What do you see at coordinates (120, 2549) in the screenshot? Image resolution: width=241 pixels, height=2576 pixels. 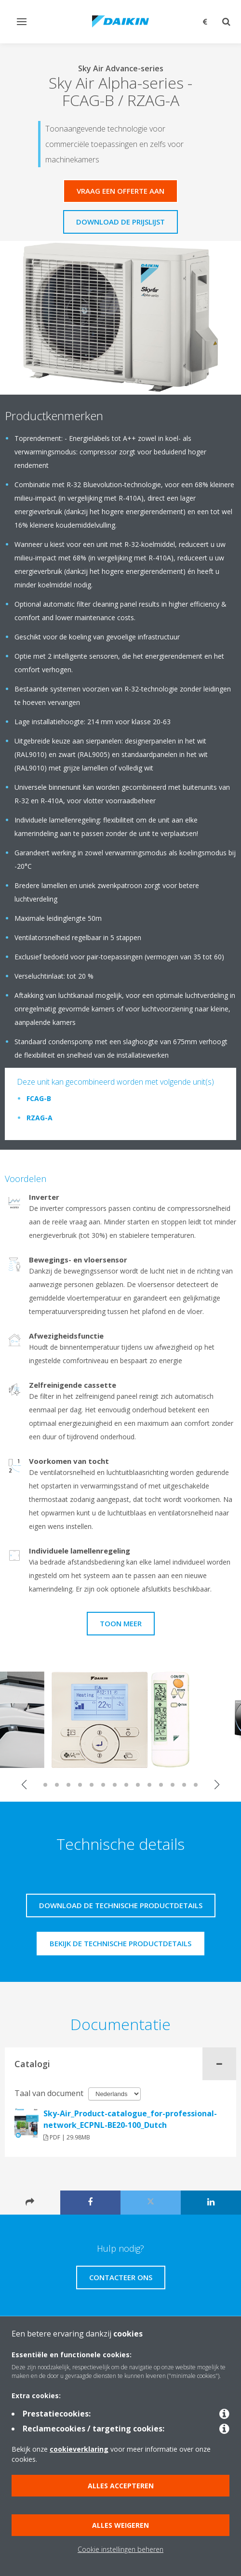 I see `Cookie instellingen beheren` at bounding box center [120, 2549].